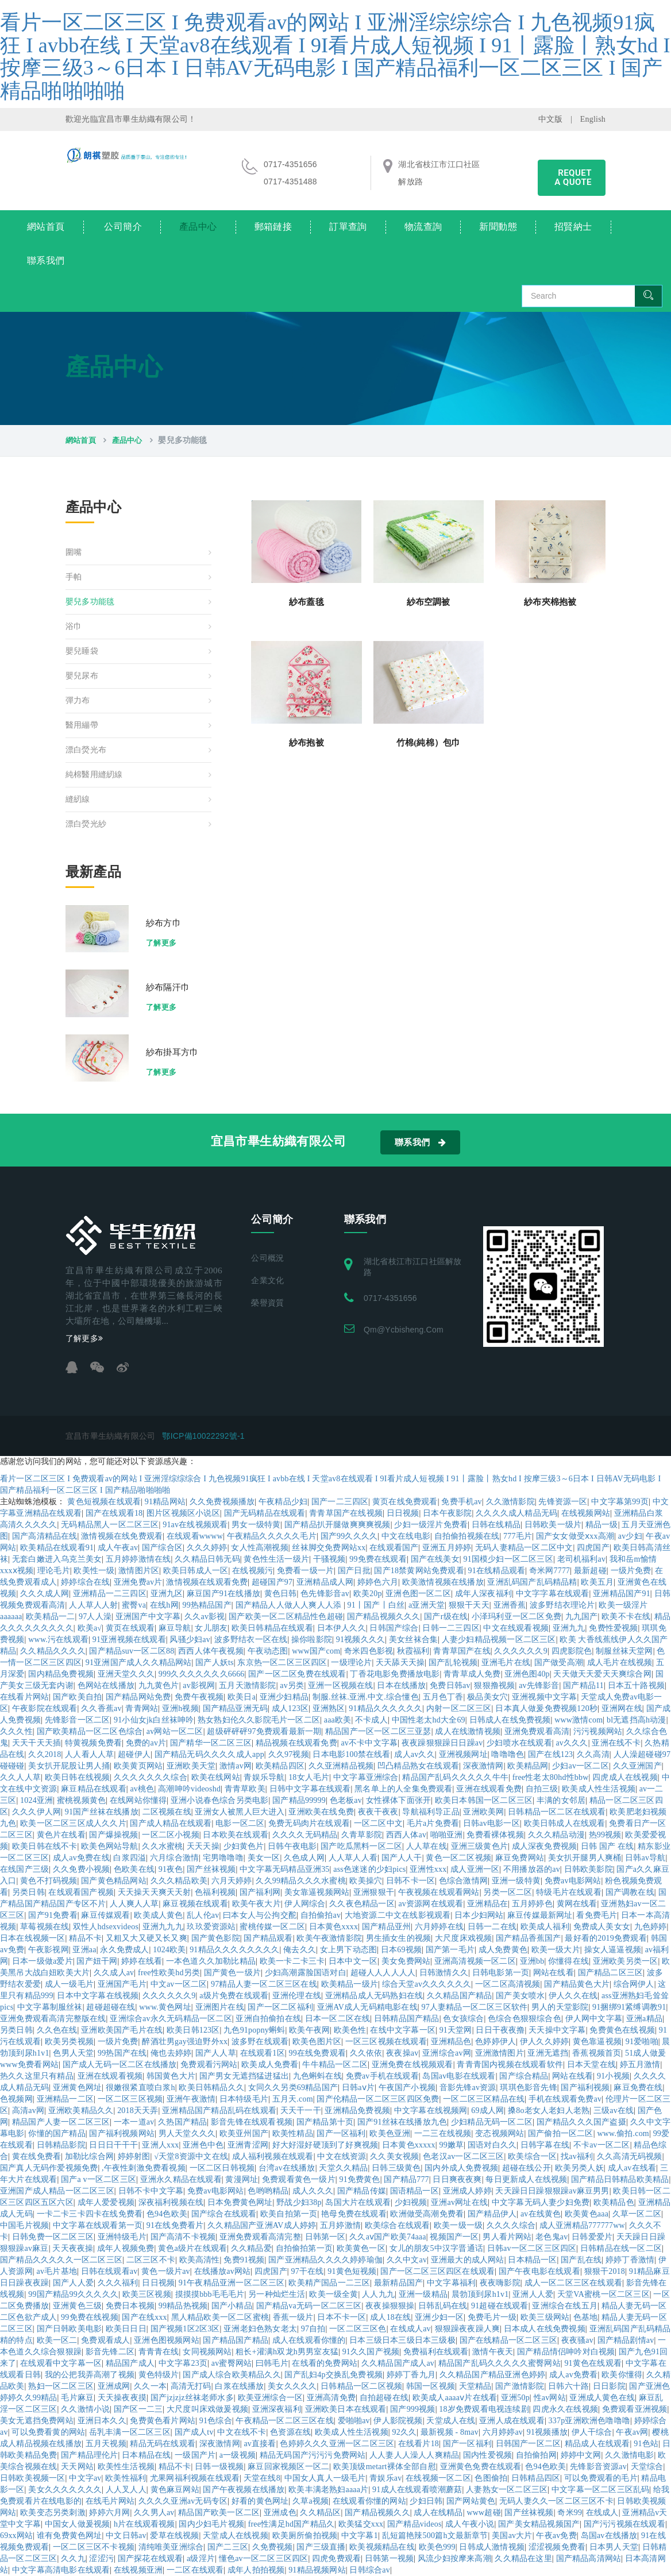  Describe the element at coordinates (272, 1582) in the screenshot. I see `超碰国产97` at that location.